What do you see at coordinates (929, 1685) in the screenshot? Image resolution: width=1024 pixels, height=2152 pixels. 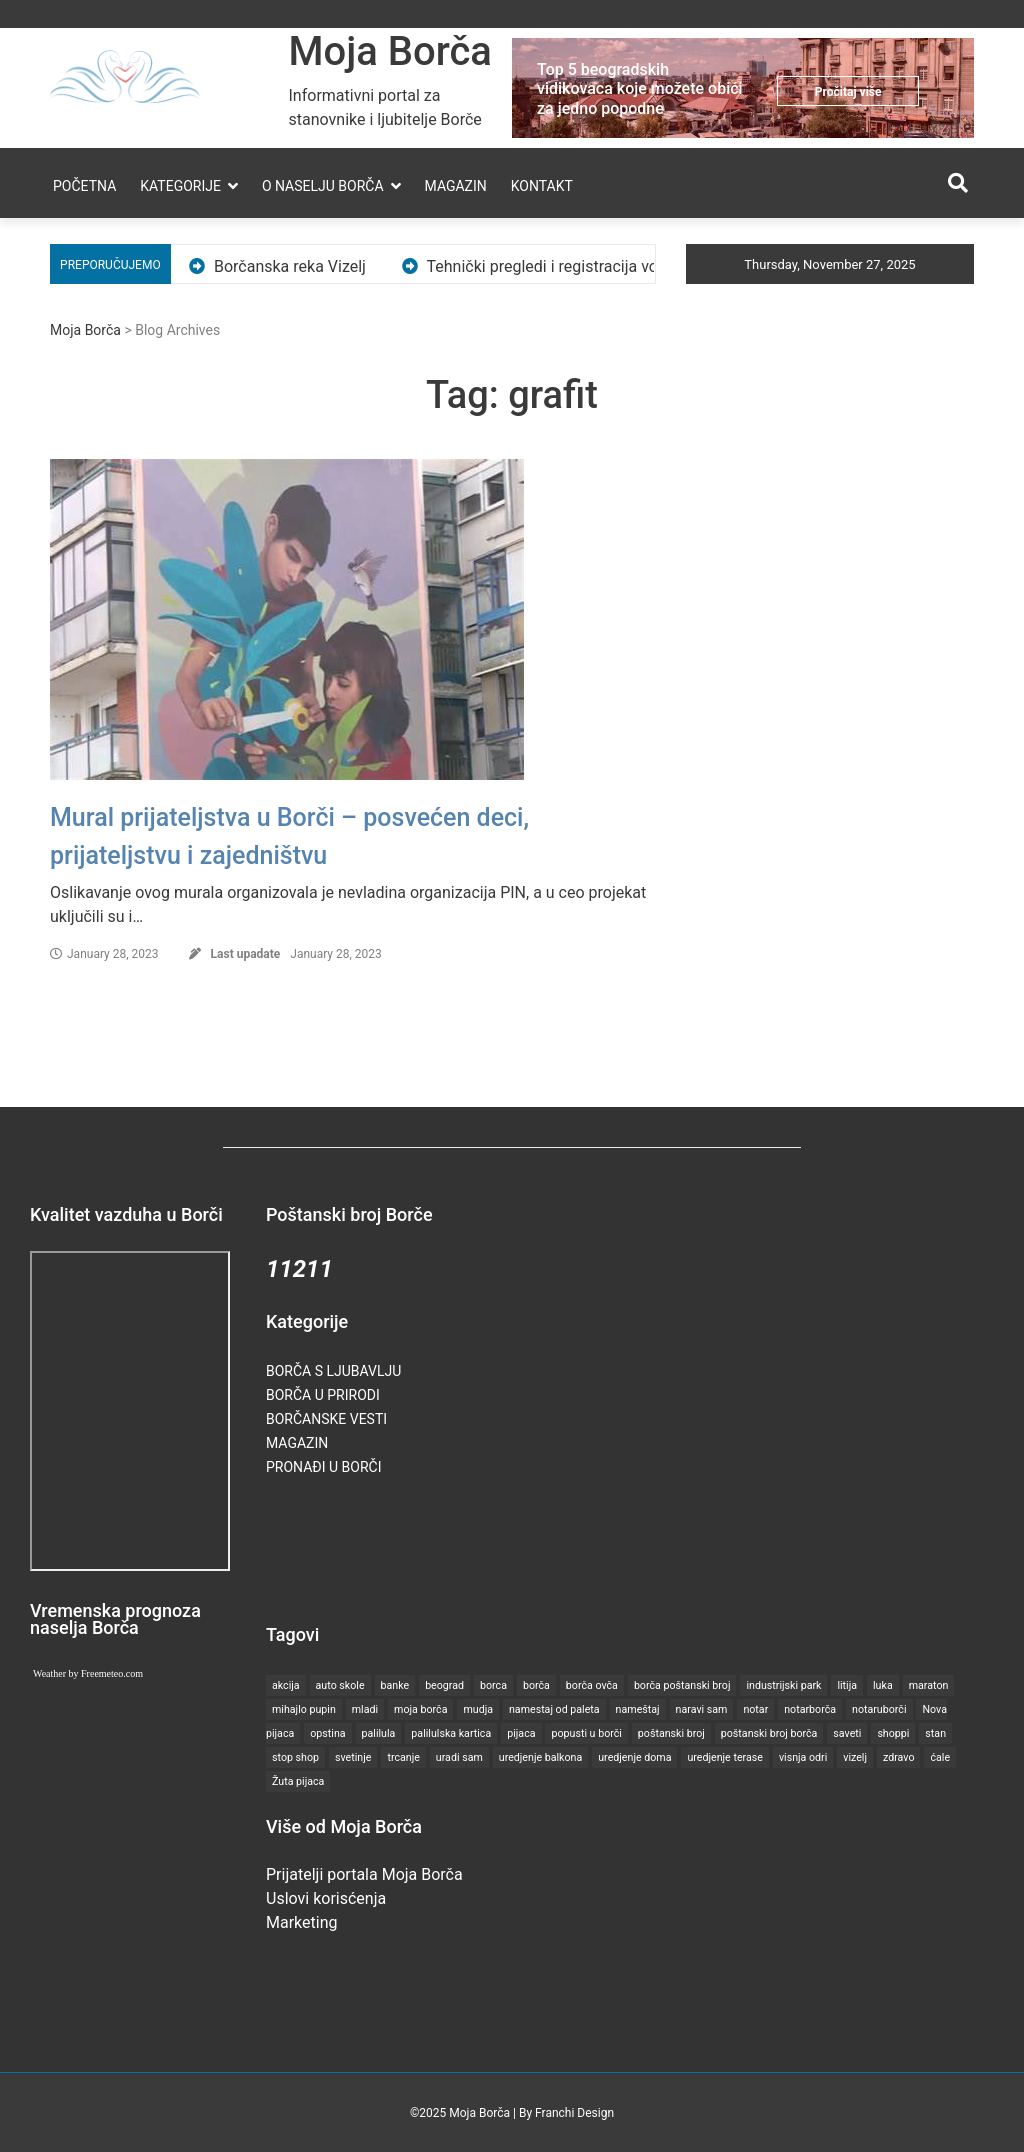 I see `maraton [maraton (2 items)]` at bounding box center [929, 1685].